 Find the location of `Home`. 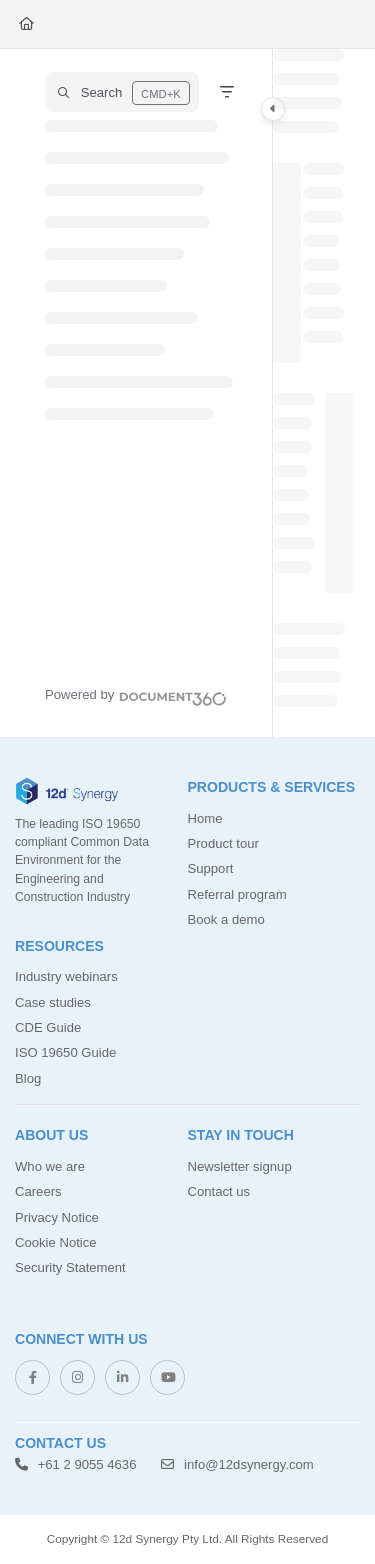

Home is located at coordinates (205, 818).